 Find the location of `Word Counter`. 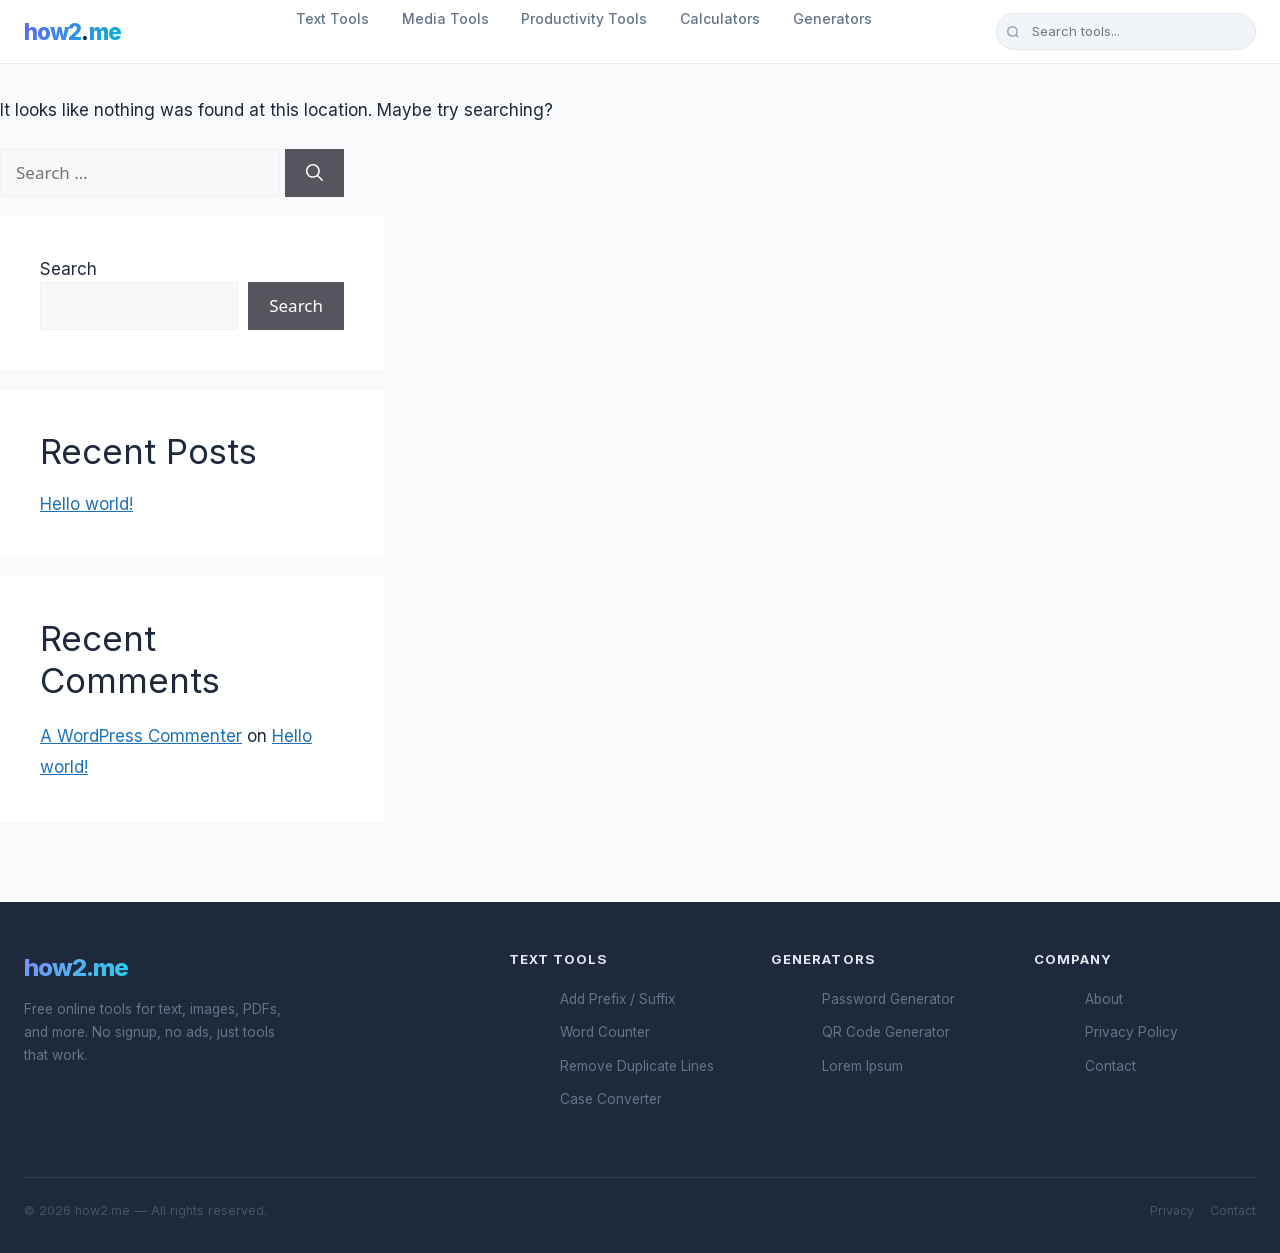

Word Counter is located at coordinates (605, 1032).